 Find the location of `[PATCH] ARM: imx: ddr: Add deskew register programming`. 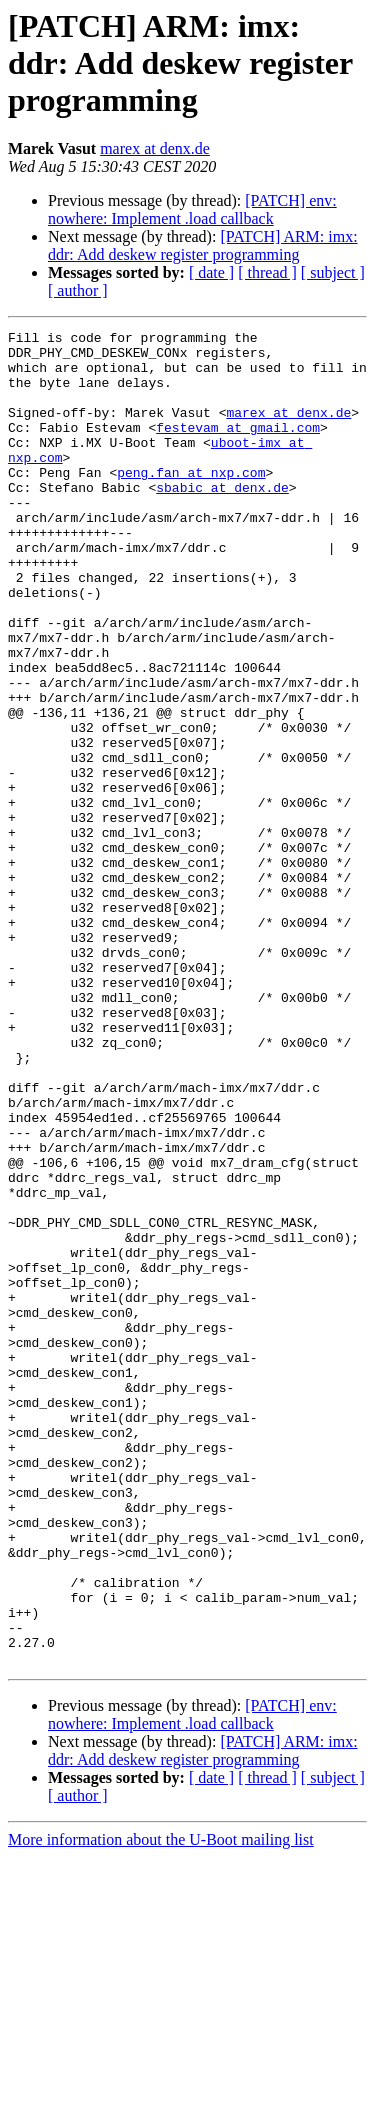

[PATCH] ARM: imx: ddr: Add deskew register programming is located at coordinates (203, 245).